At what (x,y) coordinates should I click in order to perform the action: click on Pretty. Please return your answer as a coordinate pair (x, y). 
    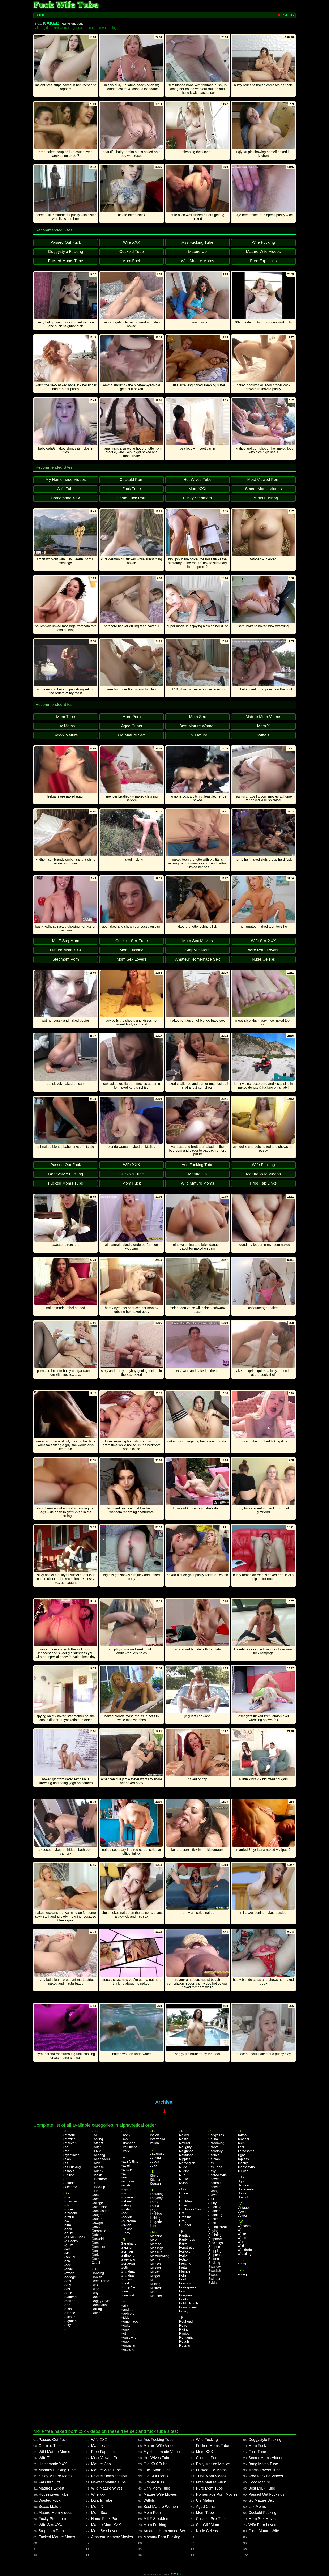
    Looking at the image, I should click on (183, 2299).